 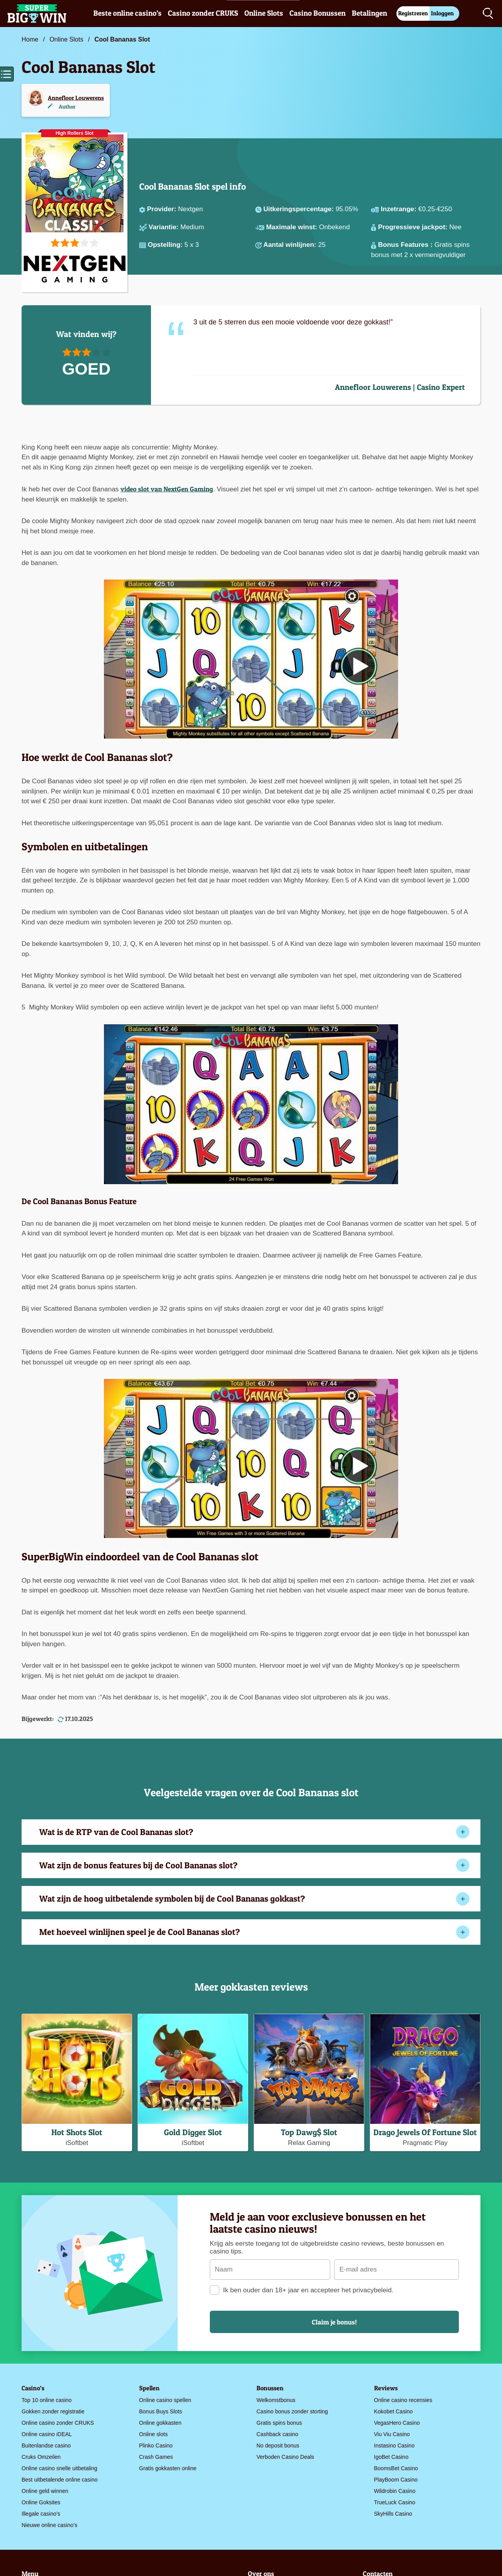 I want to click on Wildrobin Casino, so click(x=395, y=2491).